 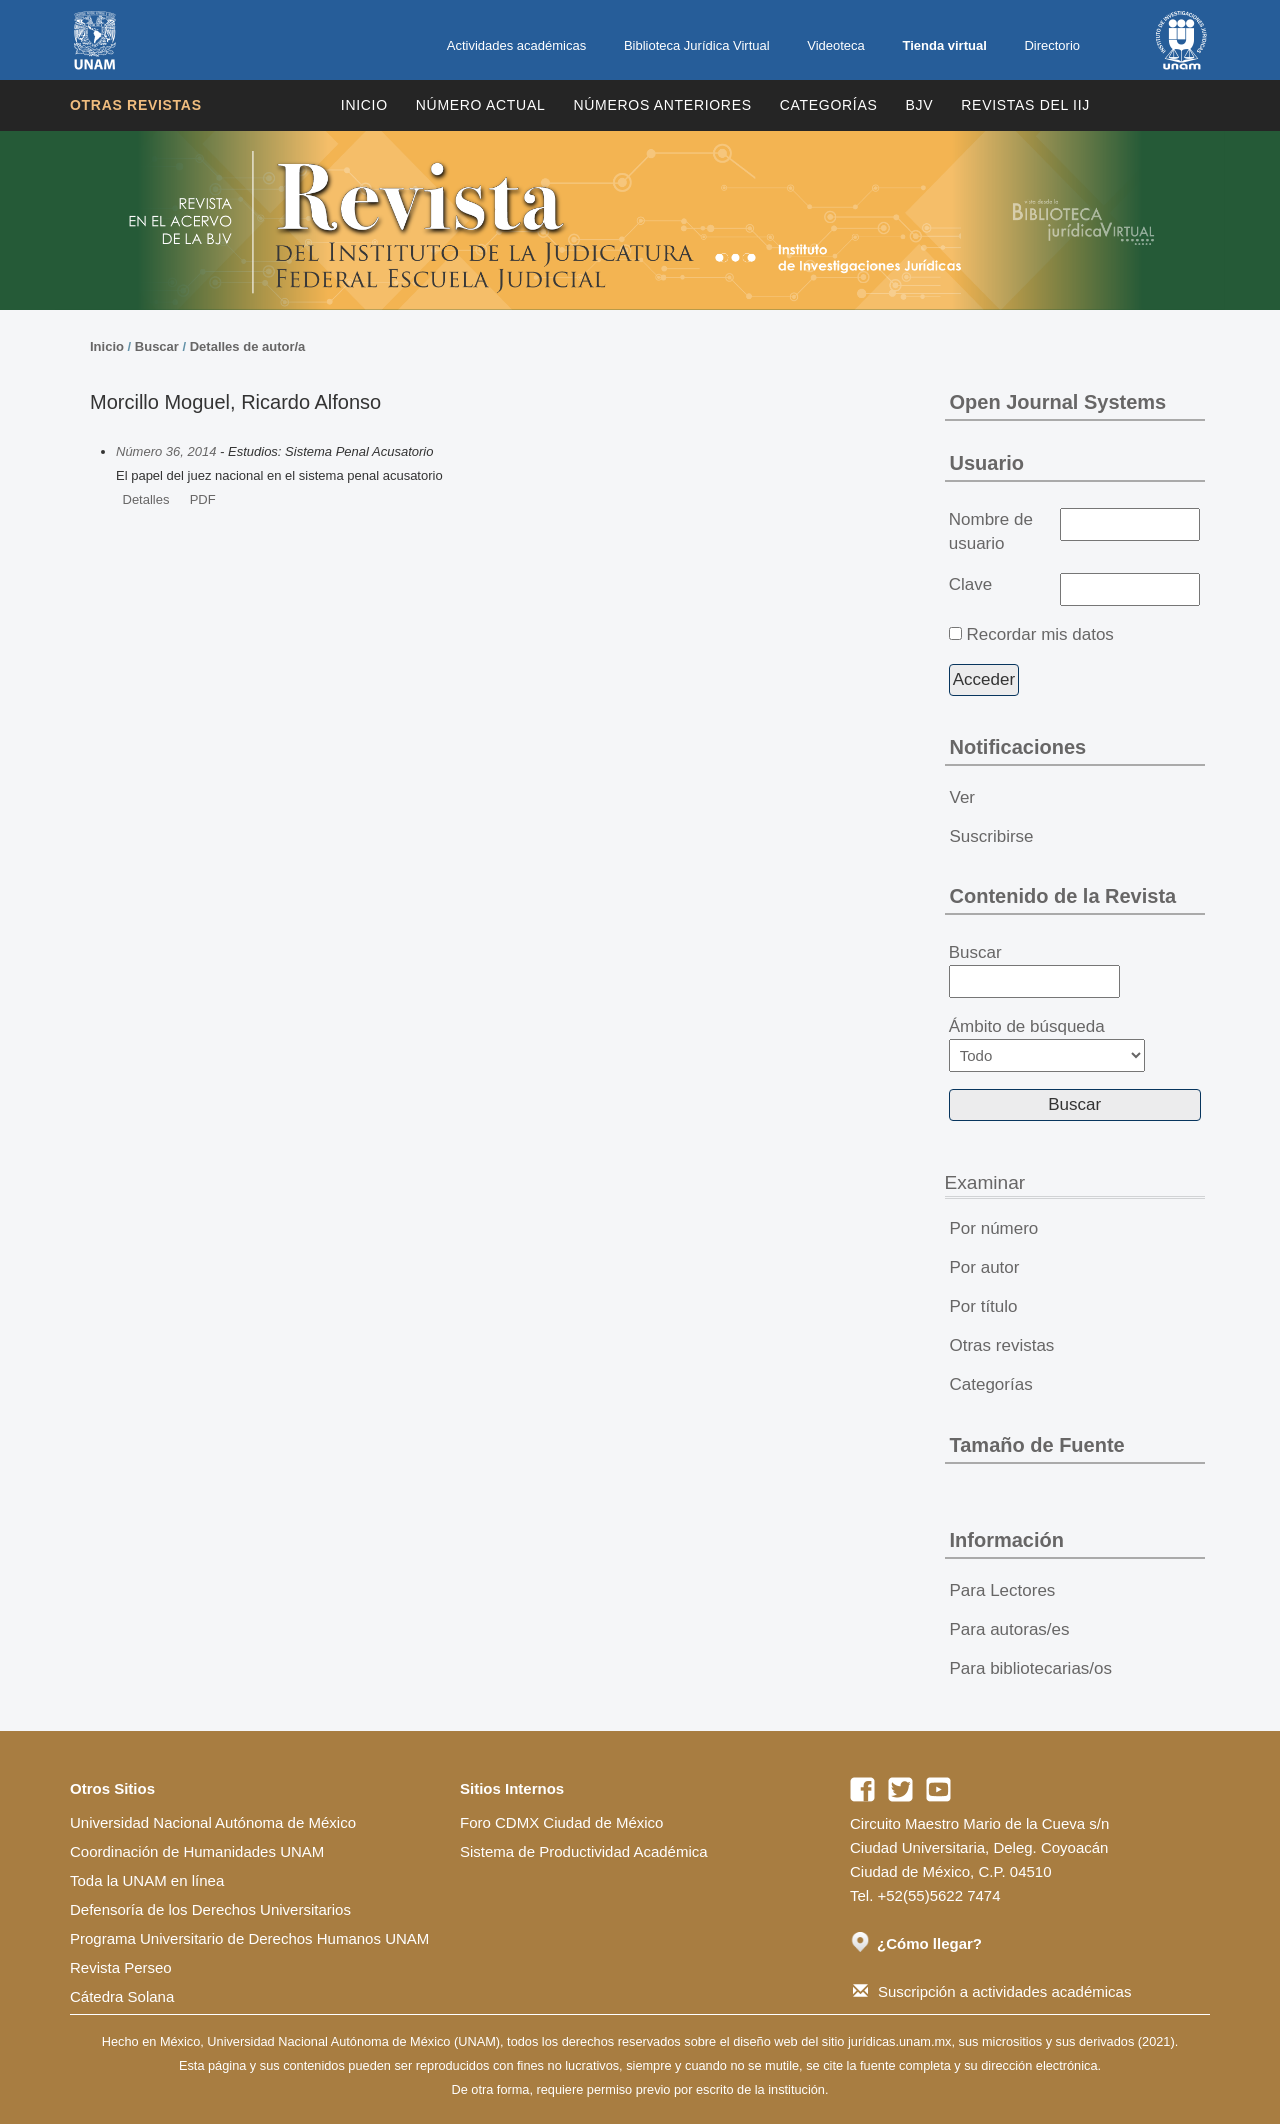 What do you see at coordinates (1058, 402) in the screenshot?
I see `Open Journal Systems` at bounding box center [1058, 402].